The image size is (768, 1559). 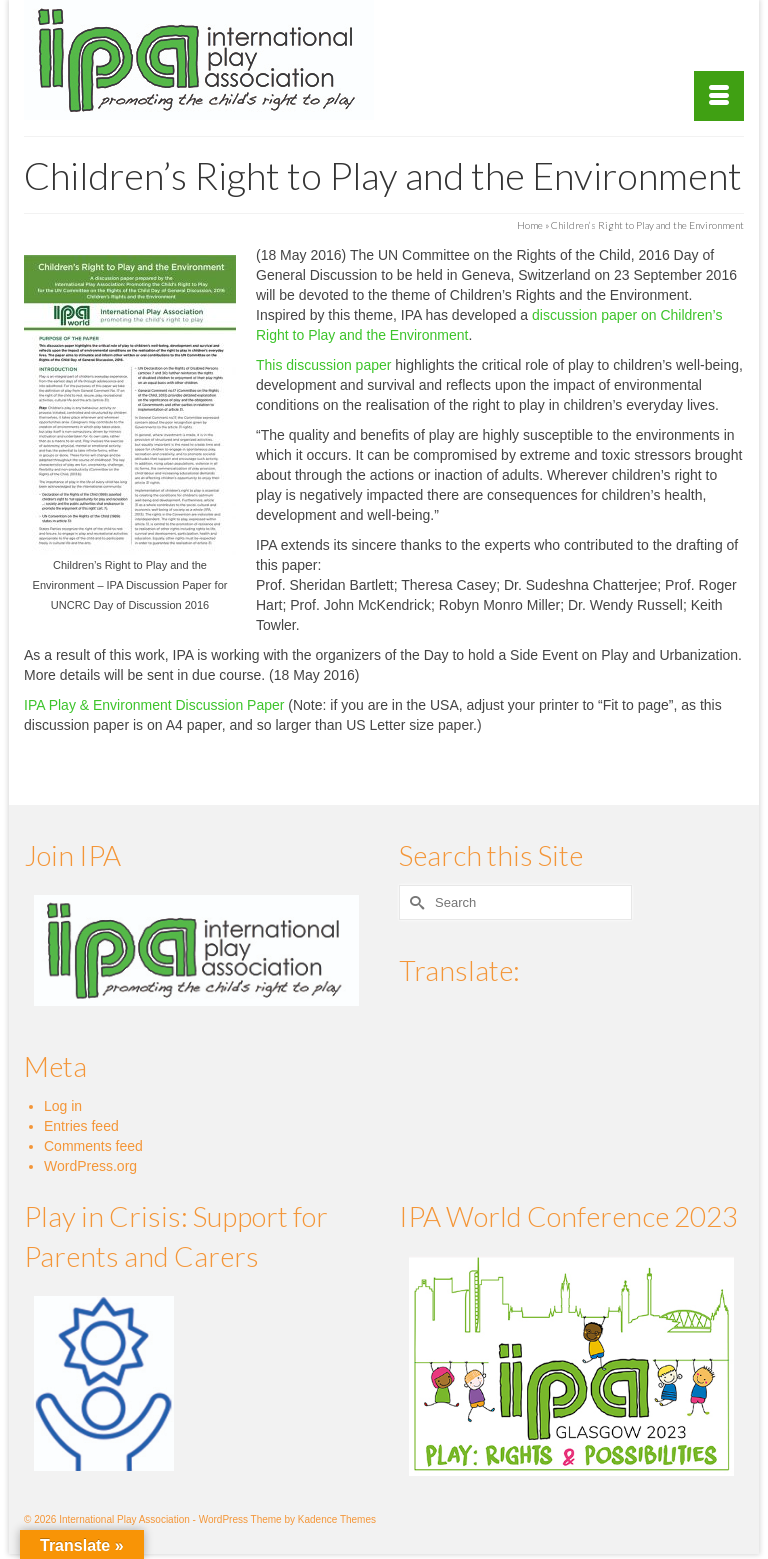 What do you see at coordinates (154, 705) in the screenshot?
I see `IPA Play & Environment Discussion Paper` at bounding box center [154, 705].